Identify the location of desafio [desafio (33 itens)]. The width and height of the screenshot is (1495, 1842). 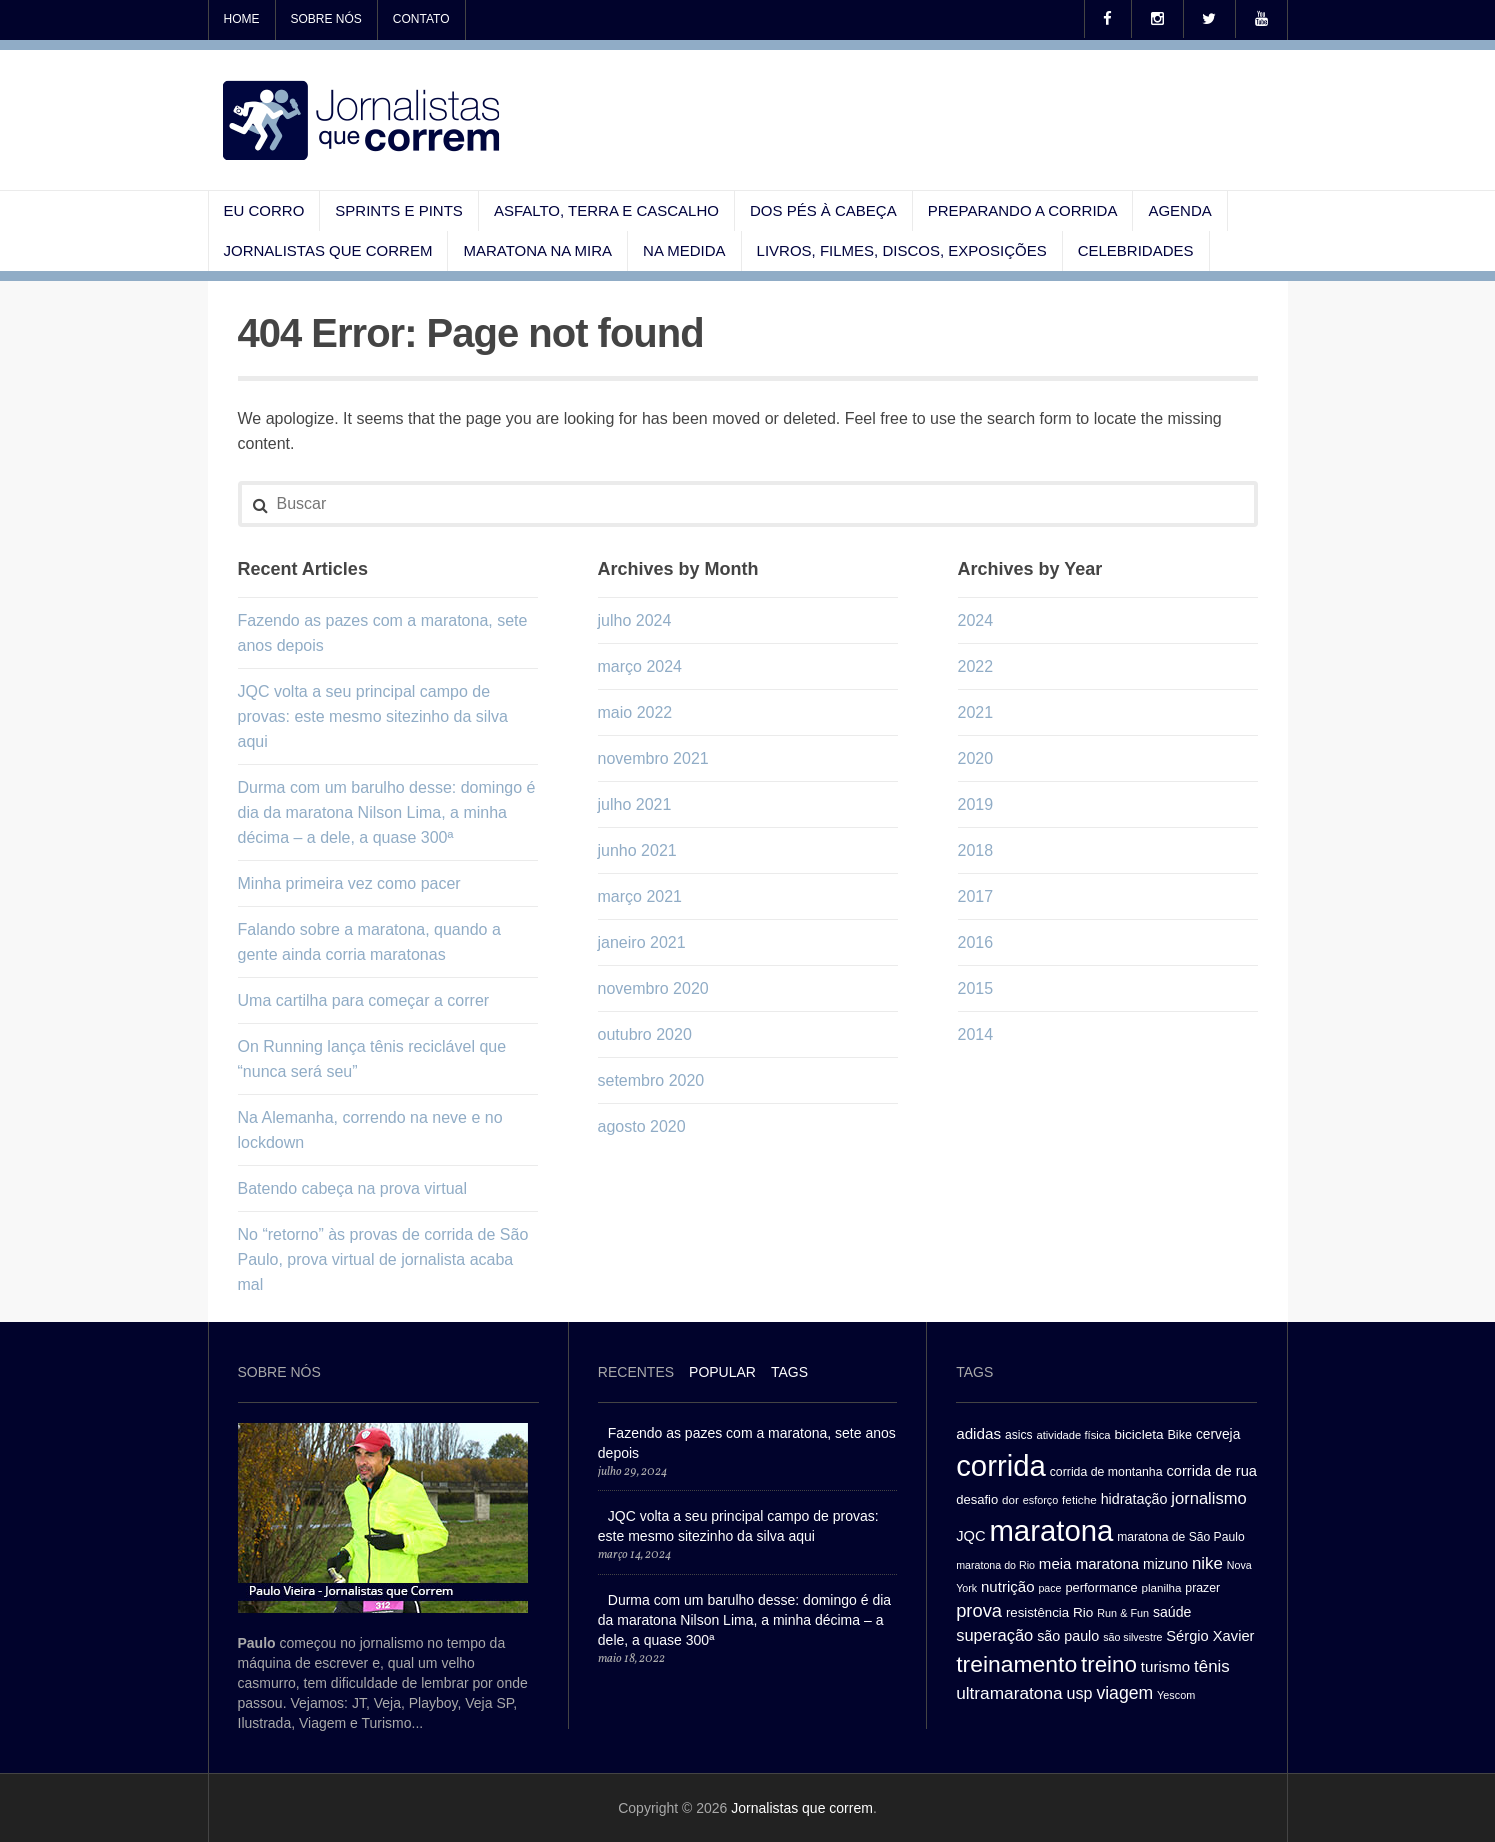
(977, 1499).